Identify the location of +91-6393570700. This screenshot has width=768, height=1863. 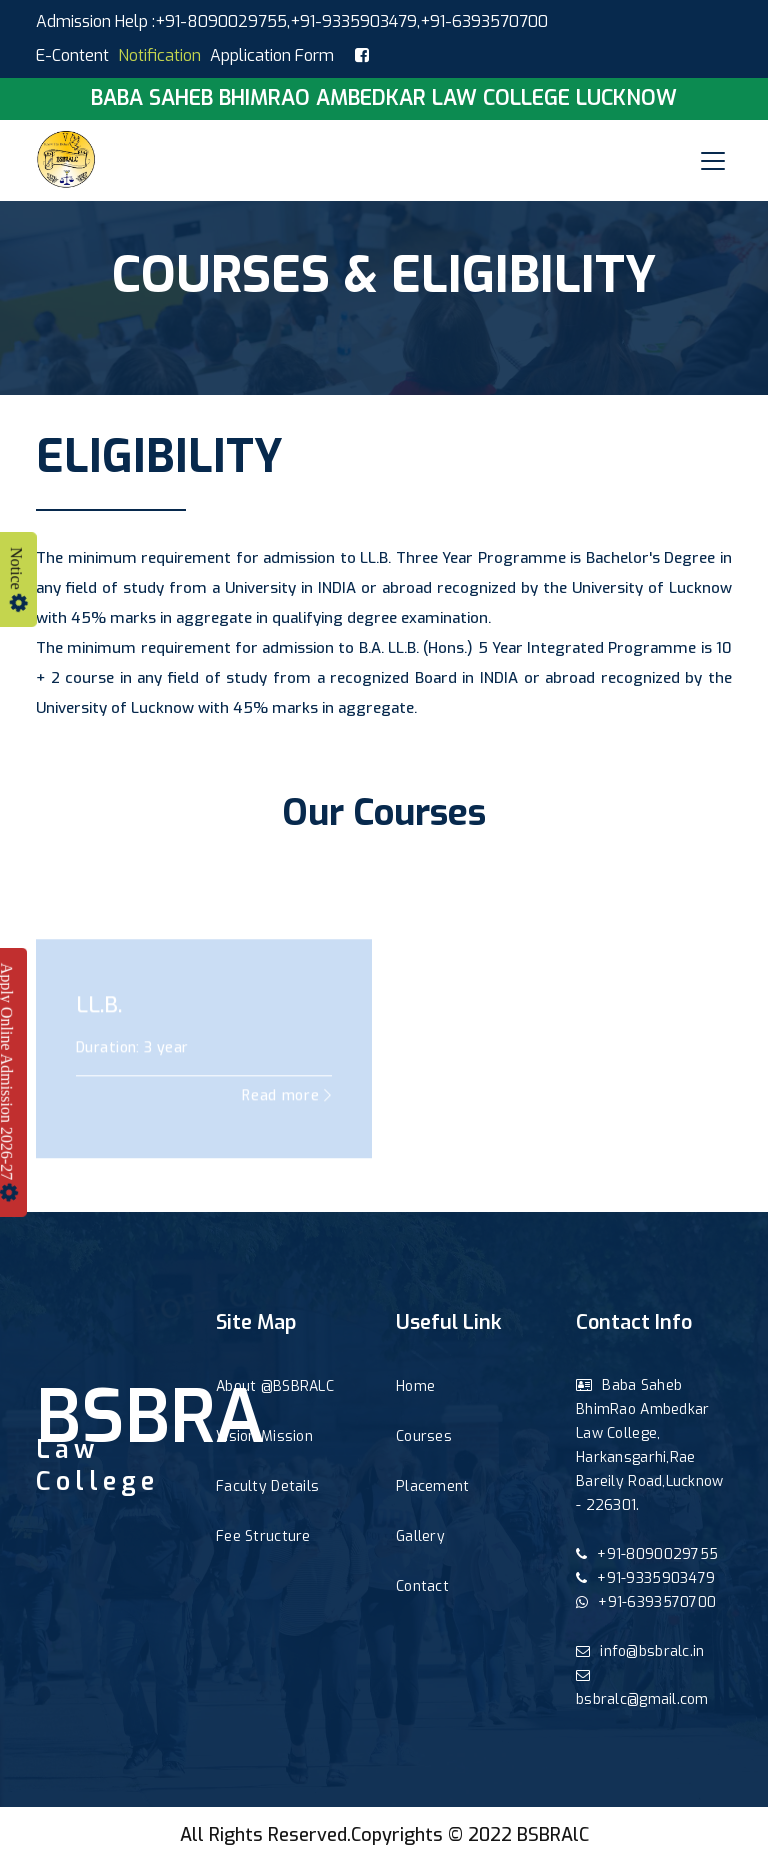
(646, 1602).